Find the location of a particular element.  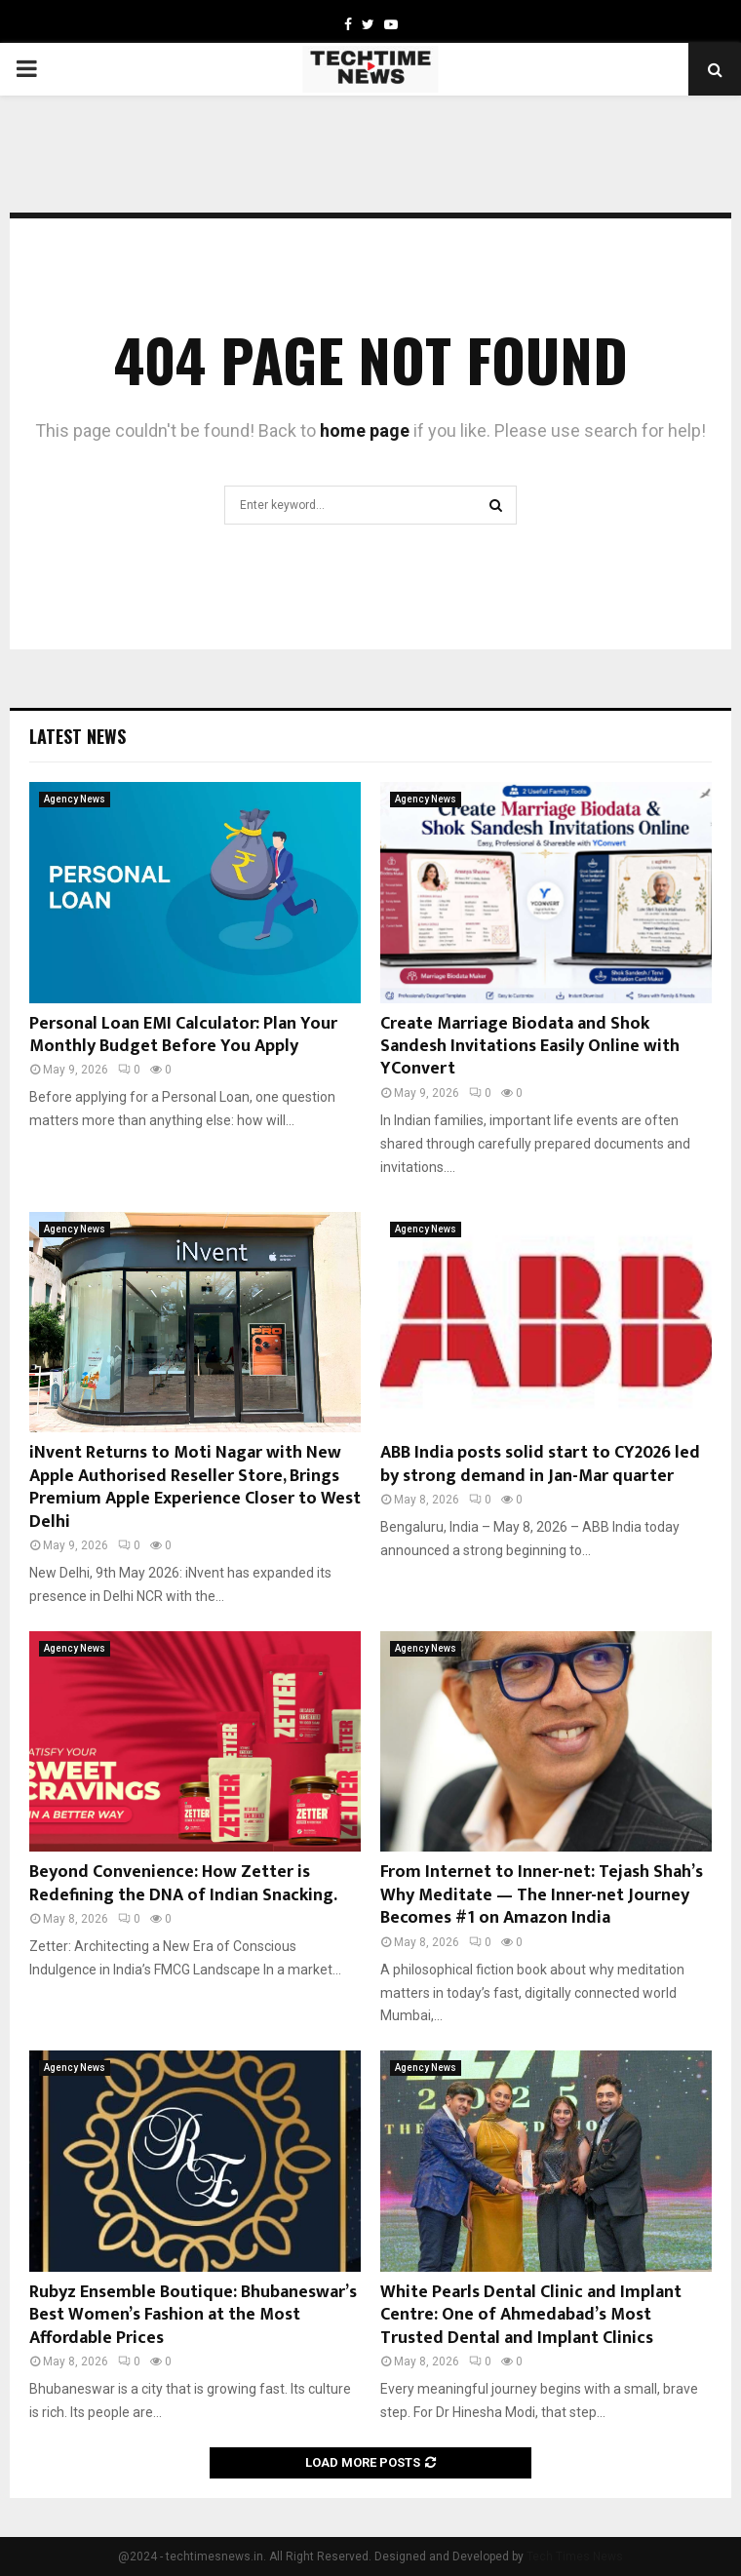

Agency News is located at coordinates (74, 799).